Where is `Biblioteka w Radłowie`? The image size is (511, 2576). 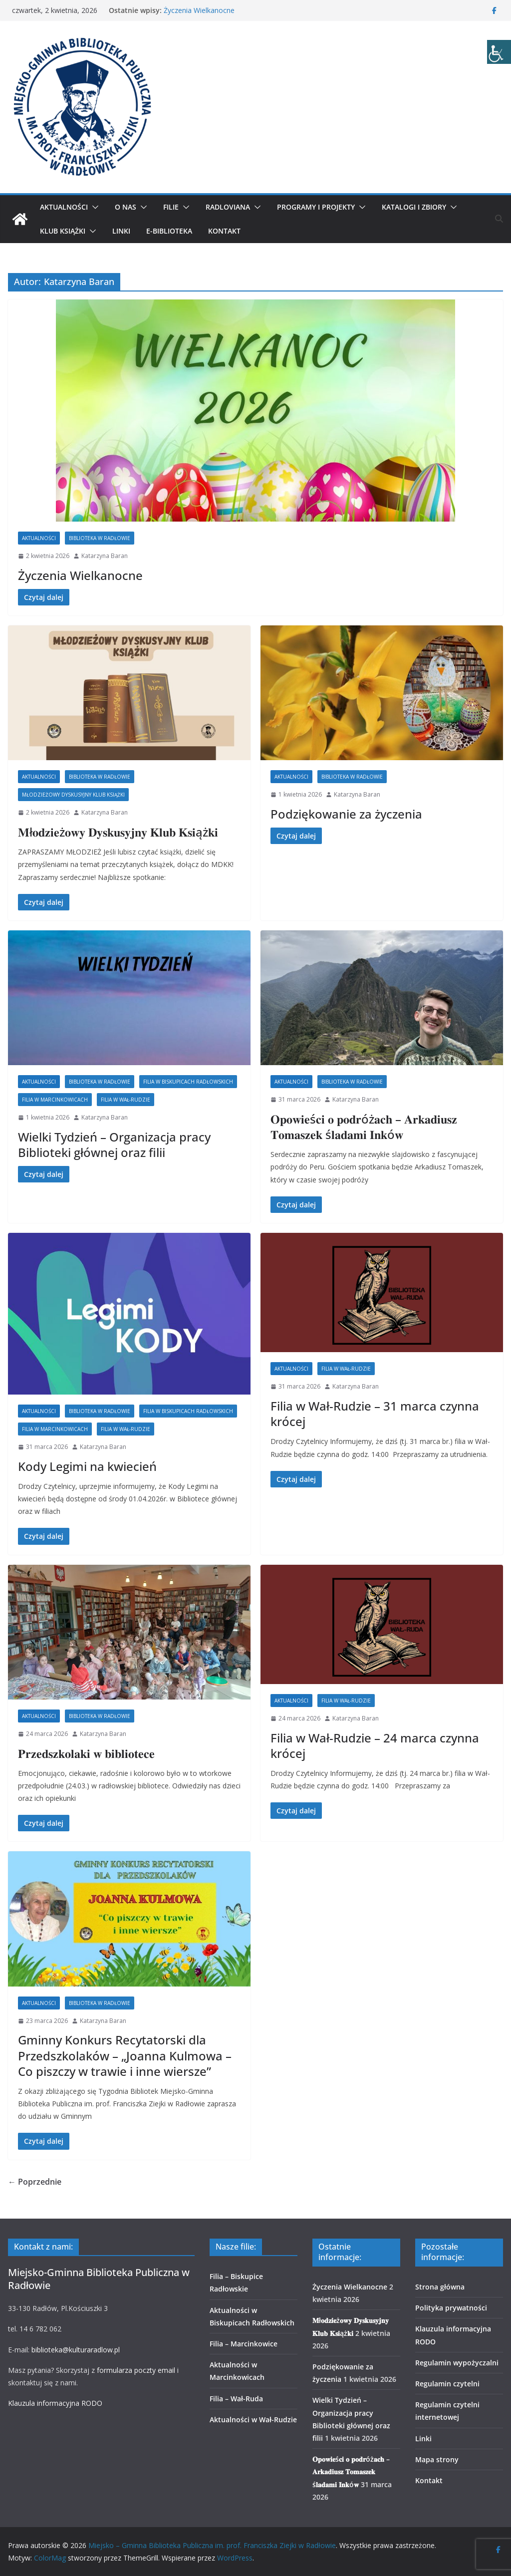 Biblioteka w Radłowie is located at coordinates (99, 538).